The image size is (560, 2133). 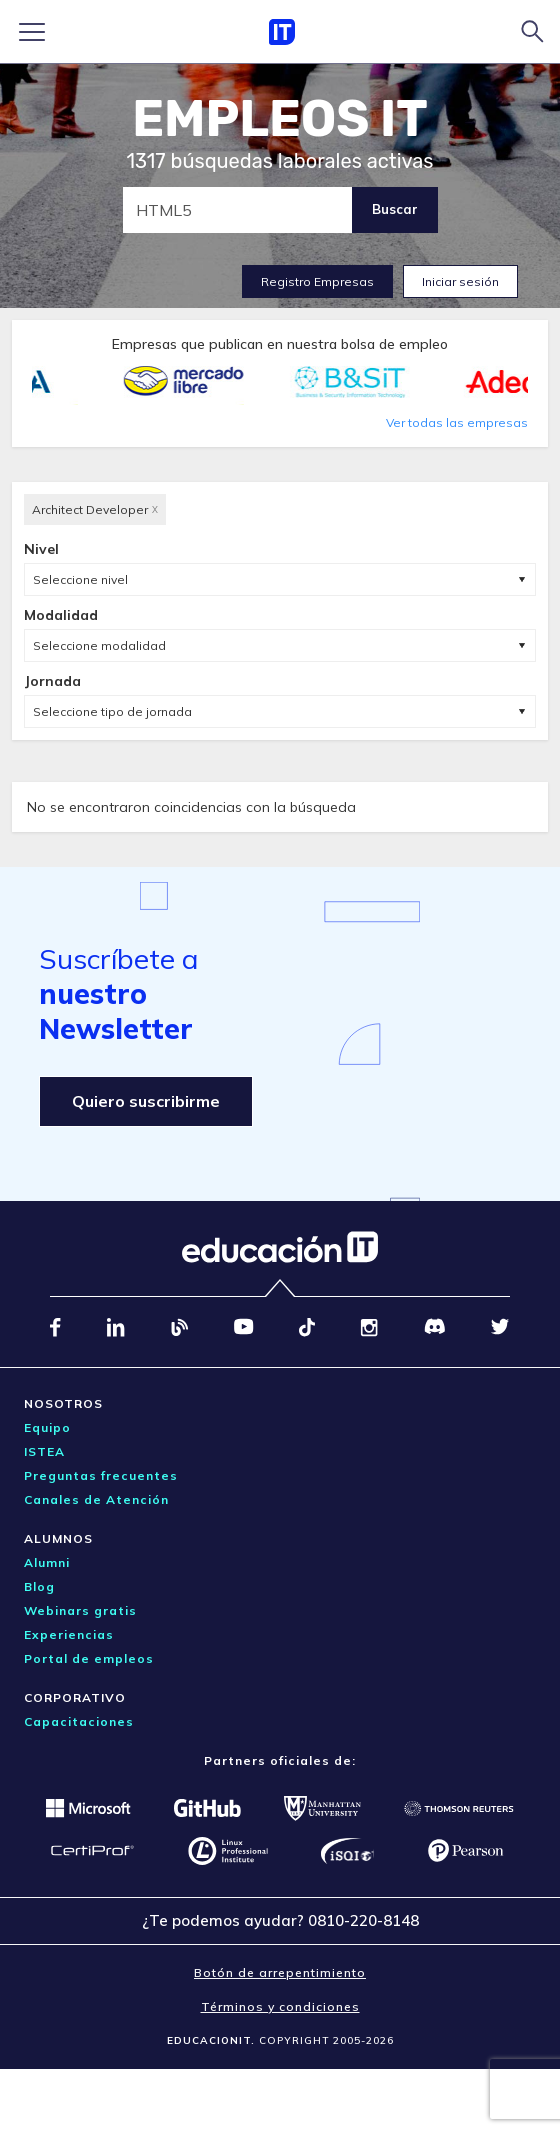 What do you see at coordinates (79, 1721) in the screenshot?
I see `Capacitaciones` at bounding box center [79, 1721].